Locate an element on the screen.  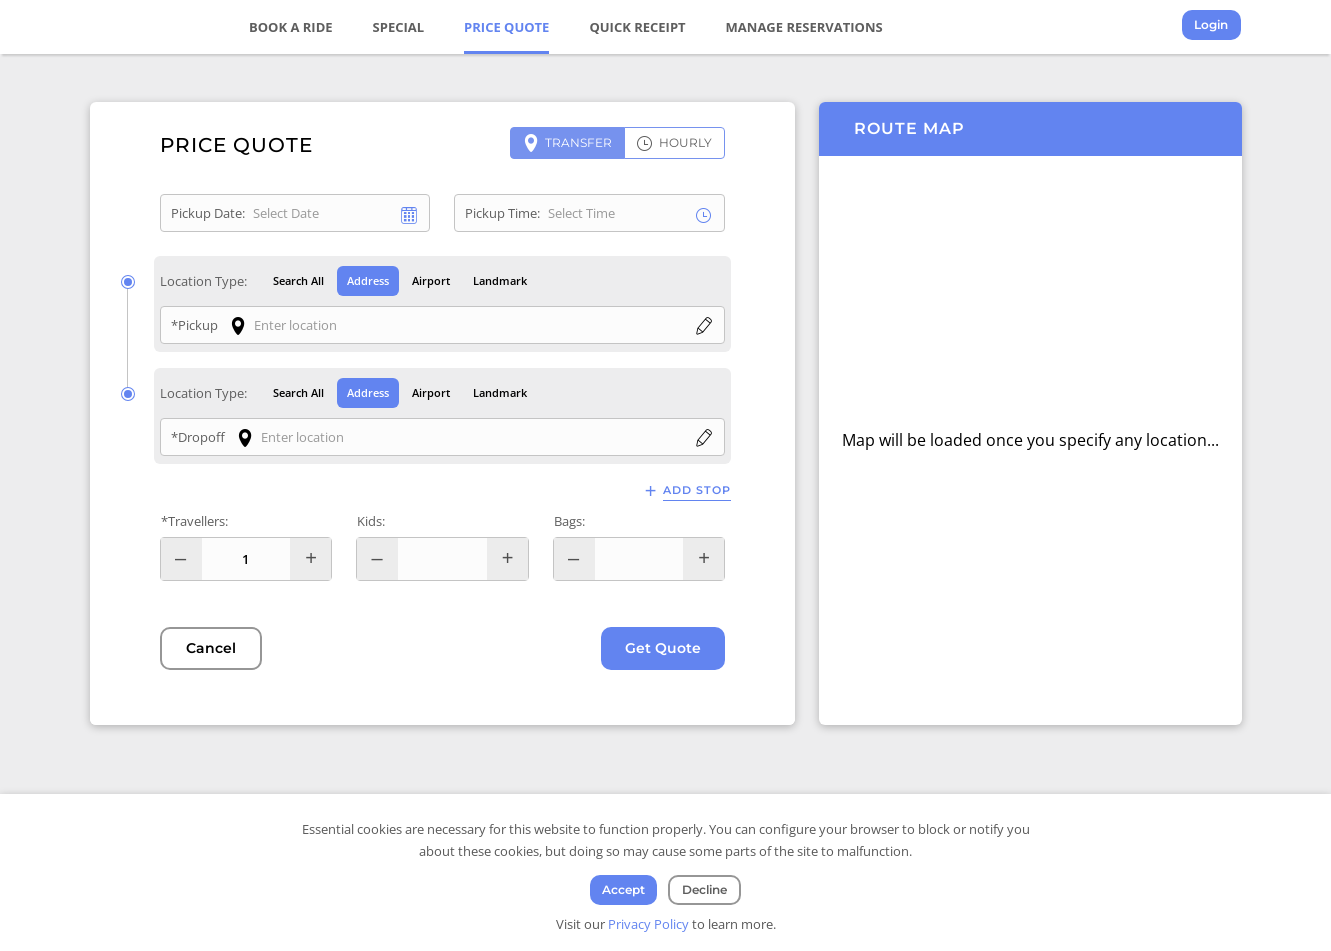
Pickup Time: is located at coordinates (502, 213).